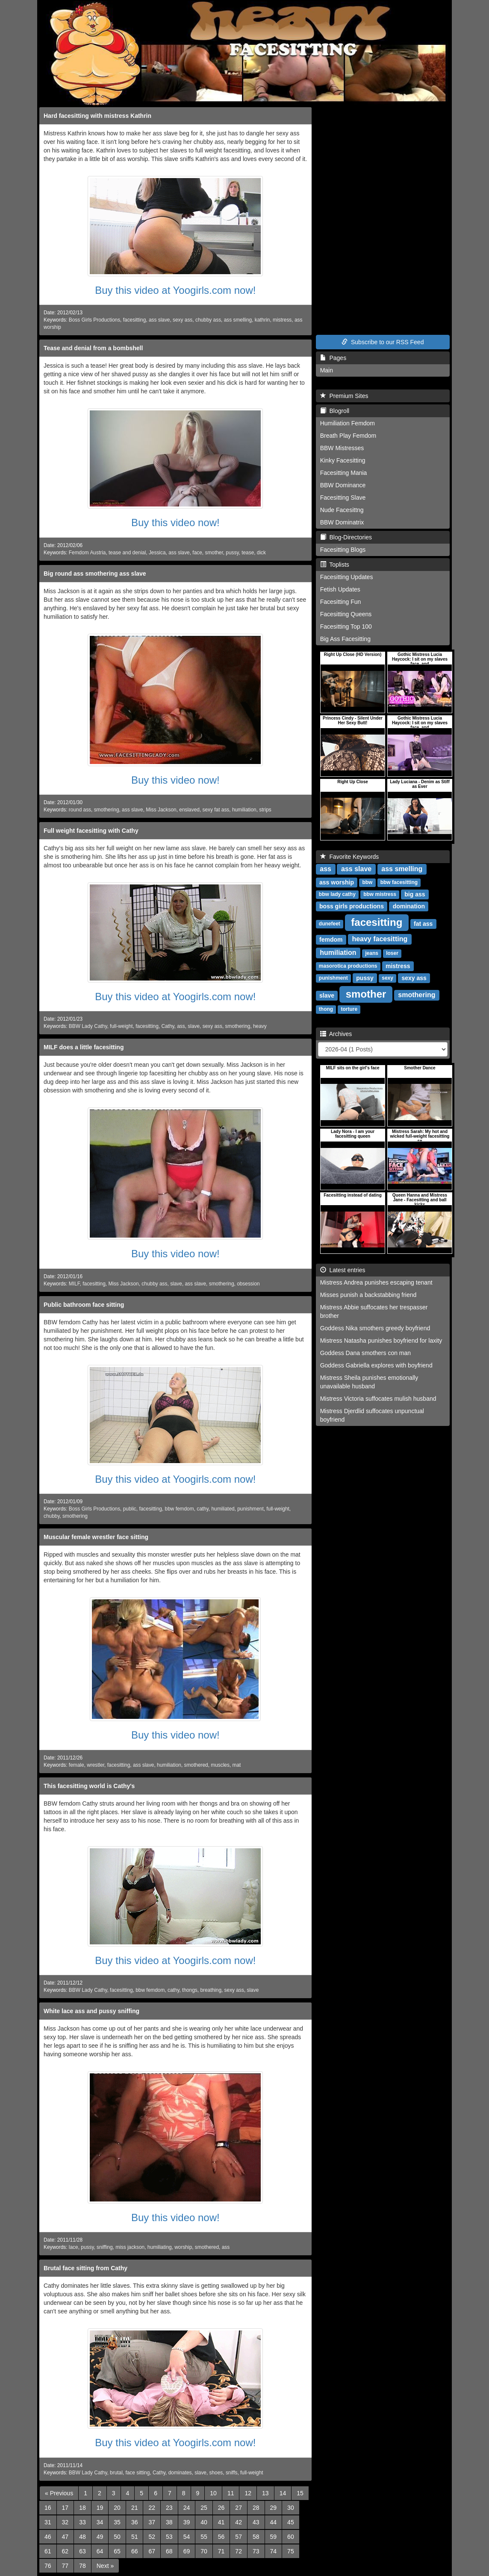 The image size is (489, 2576). I want to click on strips, so click(265, 810).